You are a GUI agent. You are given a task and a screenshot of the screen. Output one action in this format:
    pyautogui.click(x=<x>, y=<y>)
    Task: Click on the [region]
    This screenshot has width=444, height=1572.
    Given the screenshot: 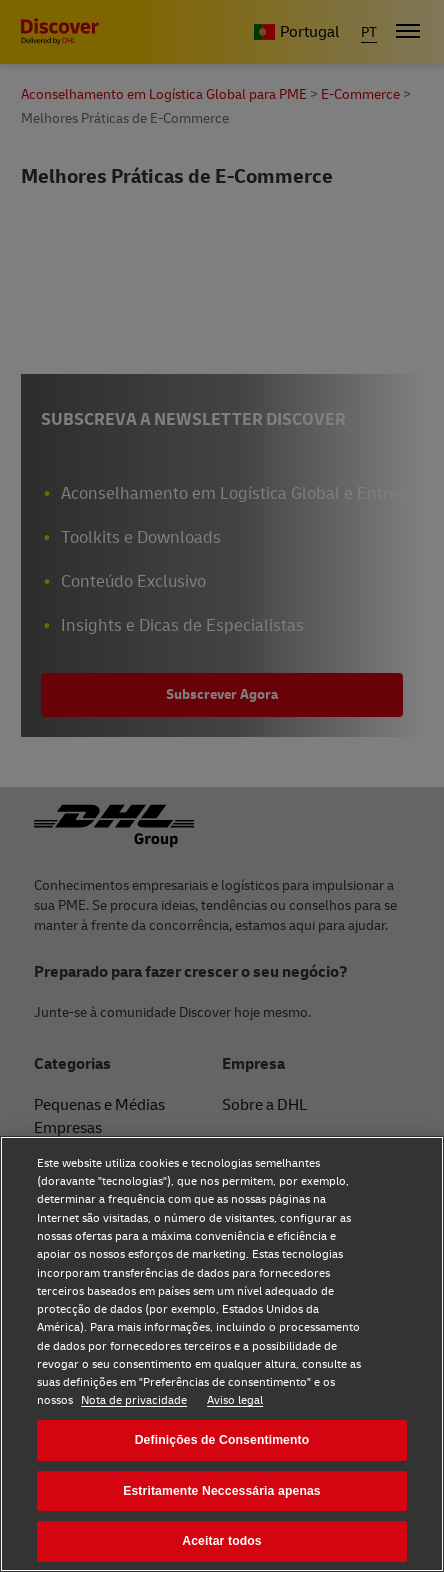 What is the action you would take?
    pyautogui.click(x=222, y=1354)
    